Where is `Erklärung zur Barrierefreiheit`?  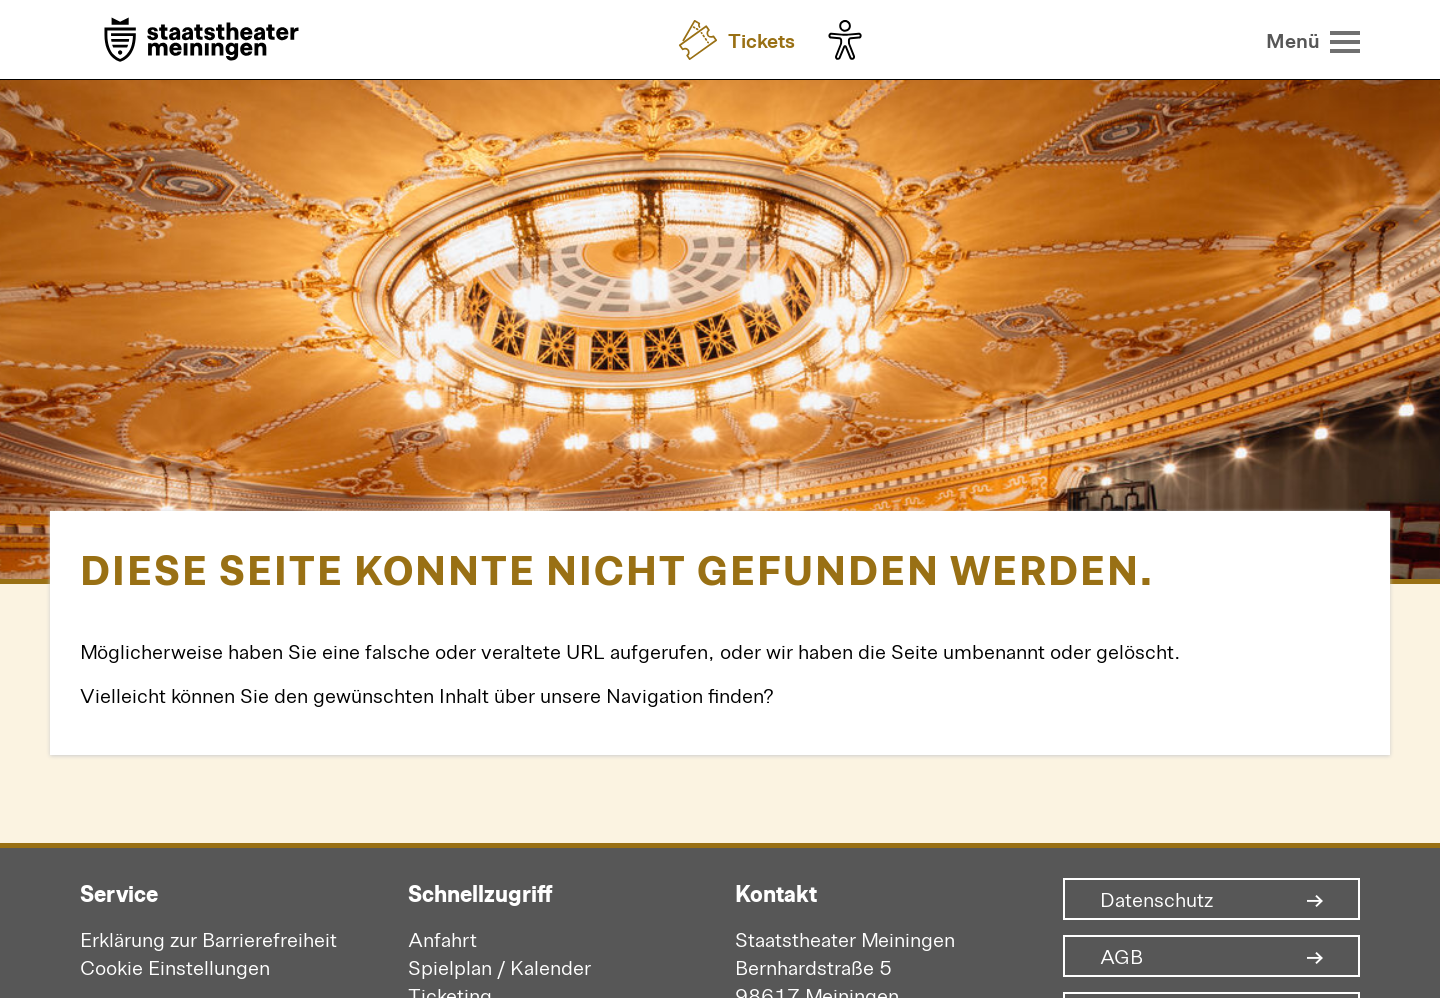 Erklärung zur Barrierefreiheit is located at coordinates (208, 938).